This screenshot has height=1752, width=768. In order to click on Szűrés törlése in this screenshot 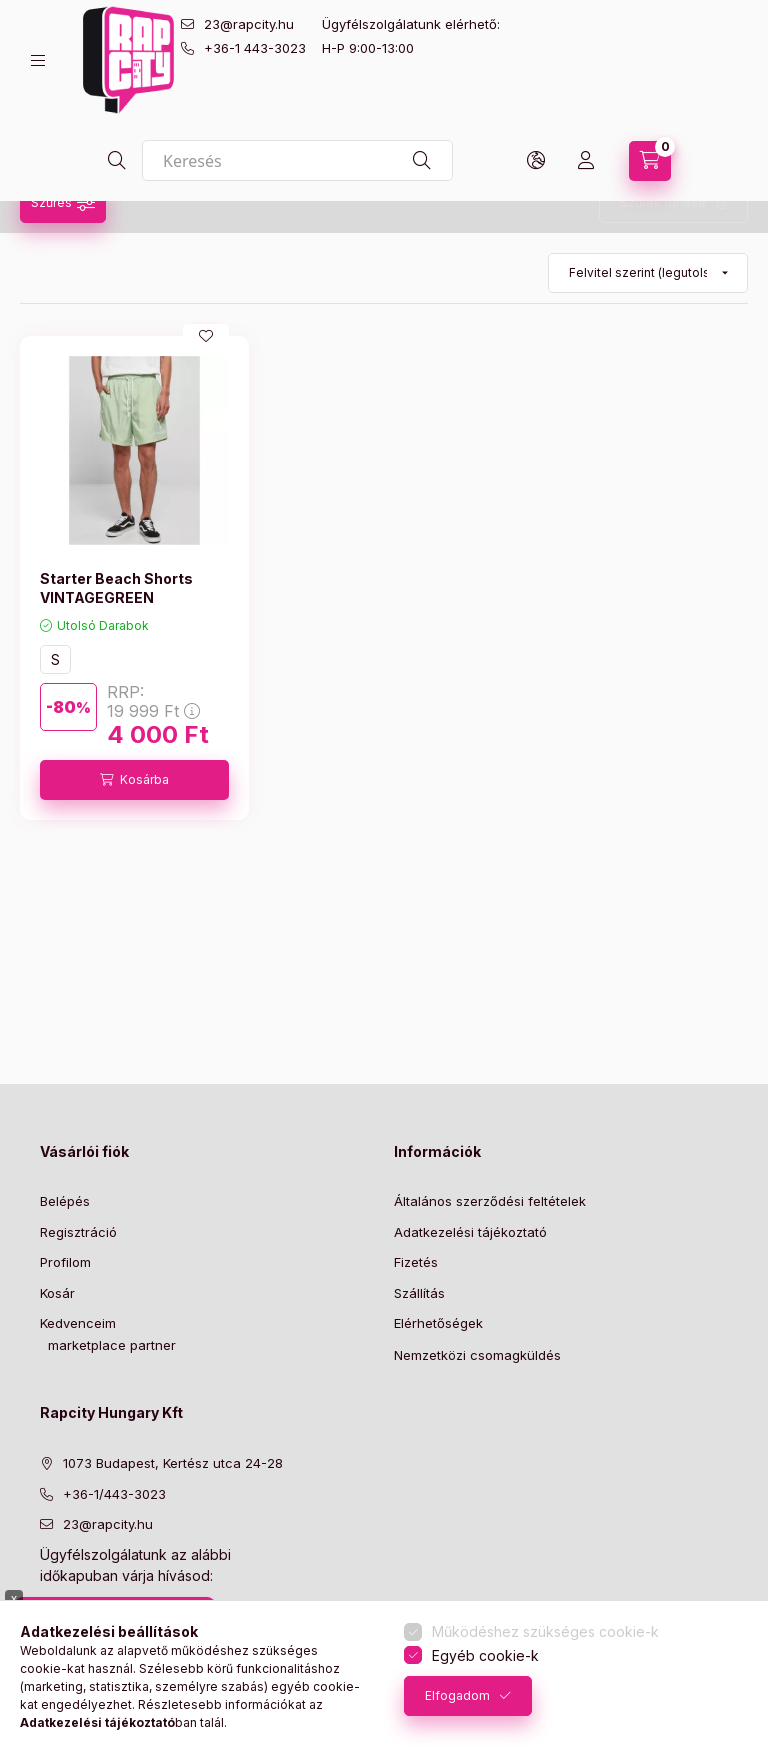, I will do `click(663, 202)`.